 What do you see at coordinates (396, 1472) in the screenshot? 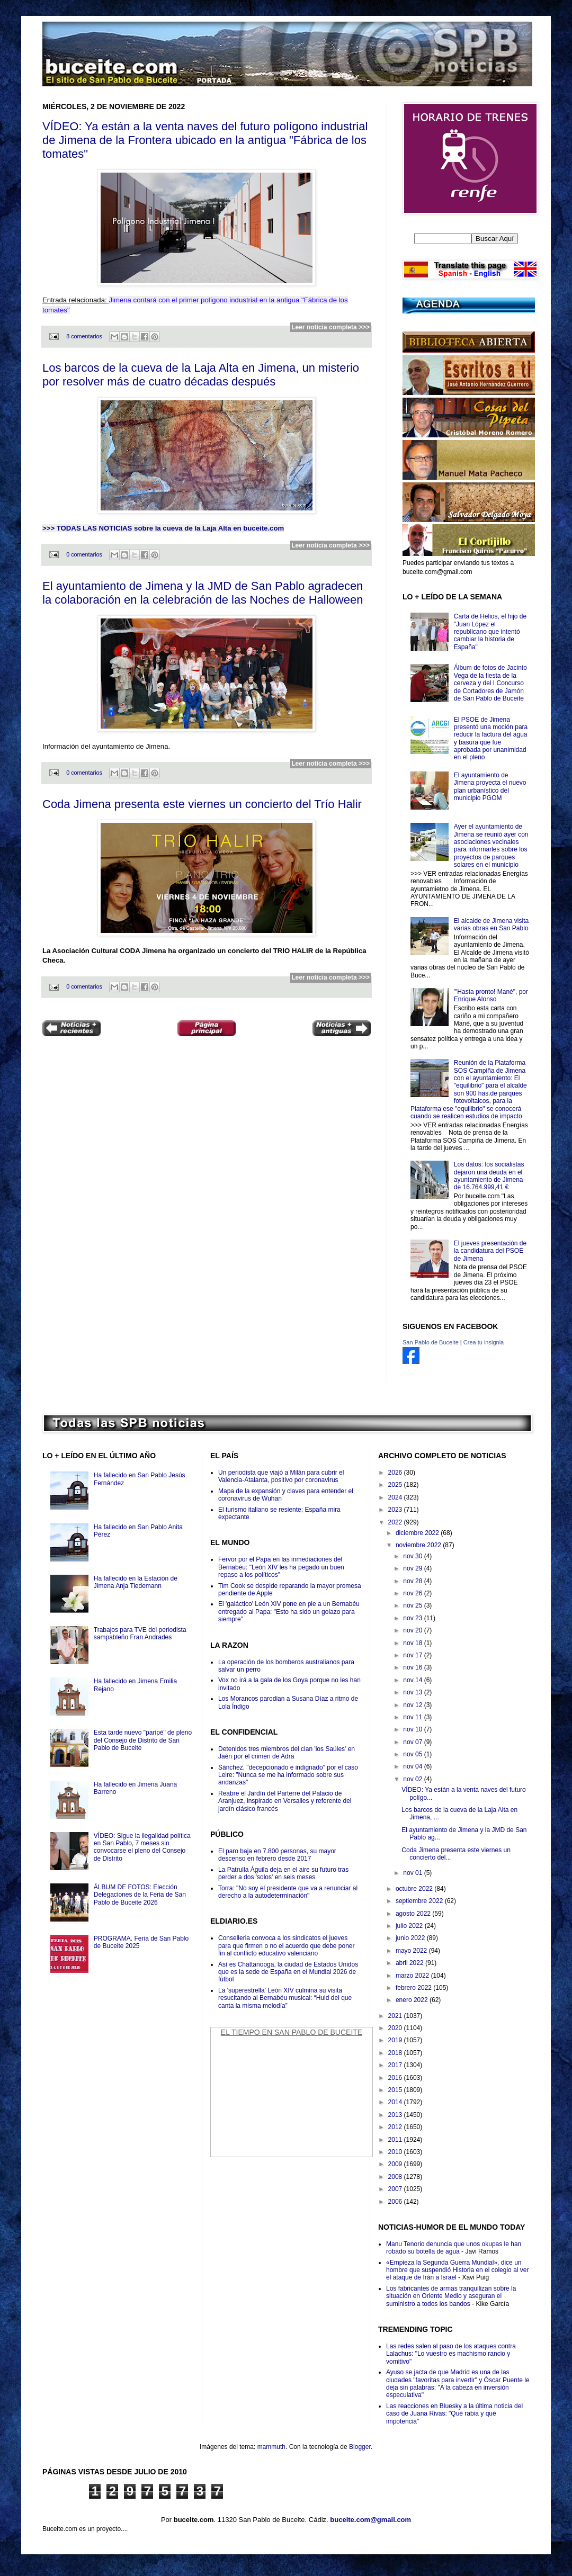
I see `2026` at bounding box center [396, 1472].